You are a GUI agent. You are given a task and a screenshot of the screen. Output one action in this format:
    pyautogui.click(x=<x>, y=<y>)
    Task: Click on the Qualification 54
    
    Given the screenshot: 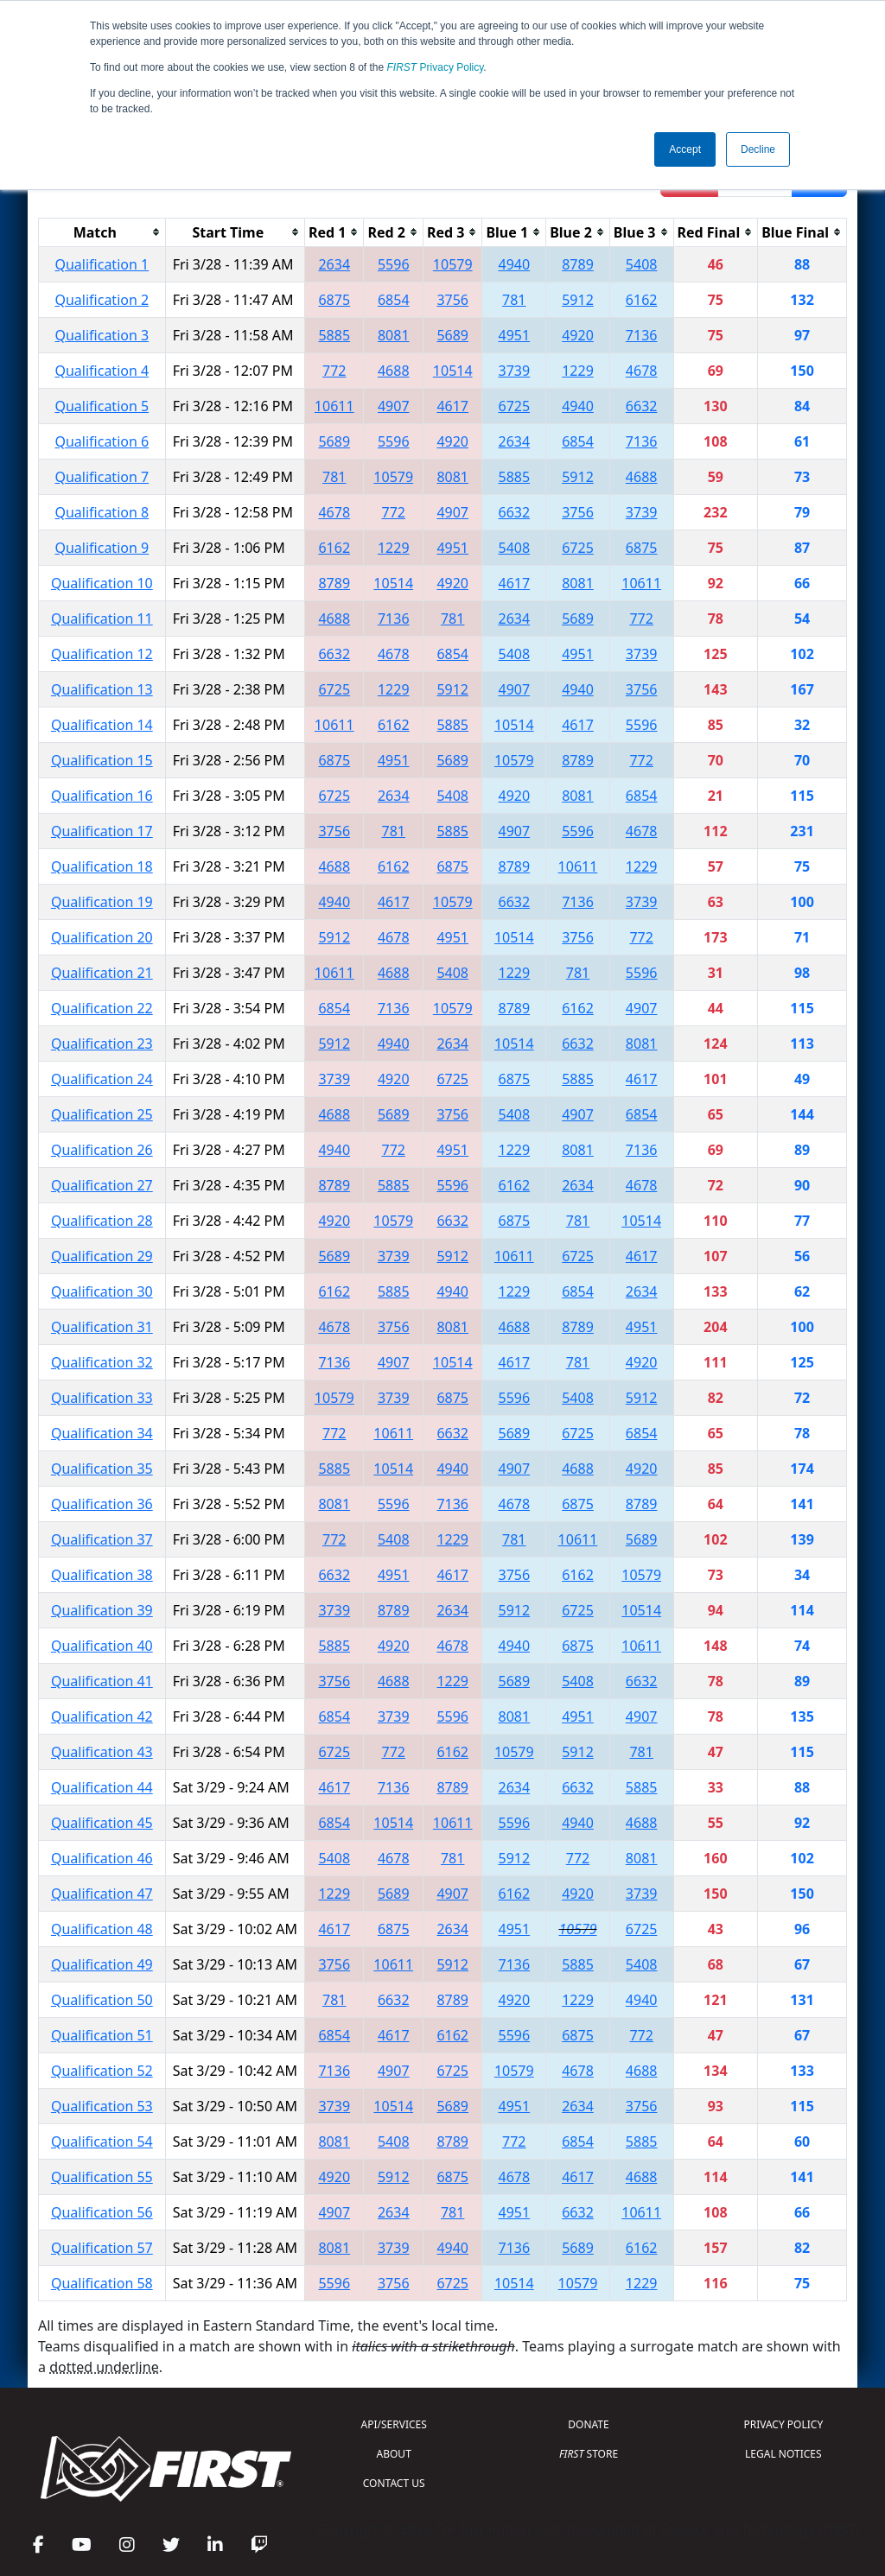 What is the action you would take?
    pyautogui.click(x=102, y=2141)
    